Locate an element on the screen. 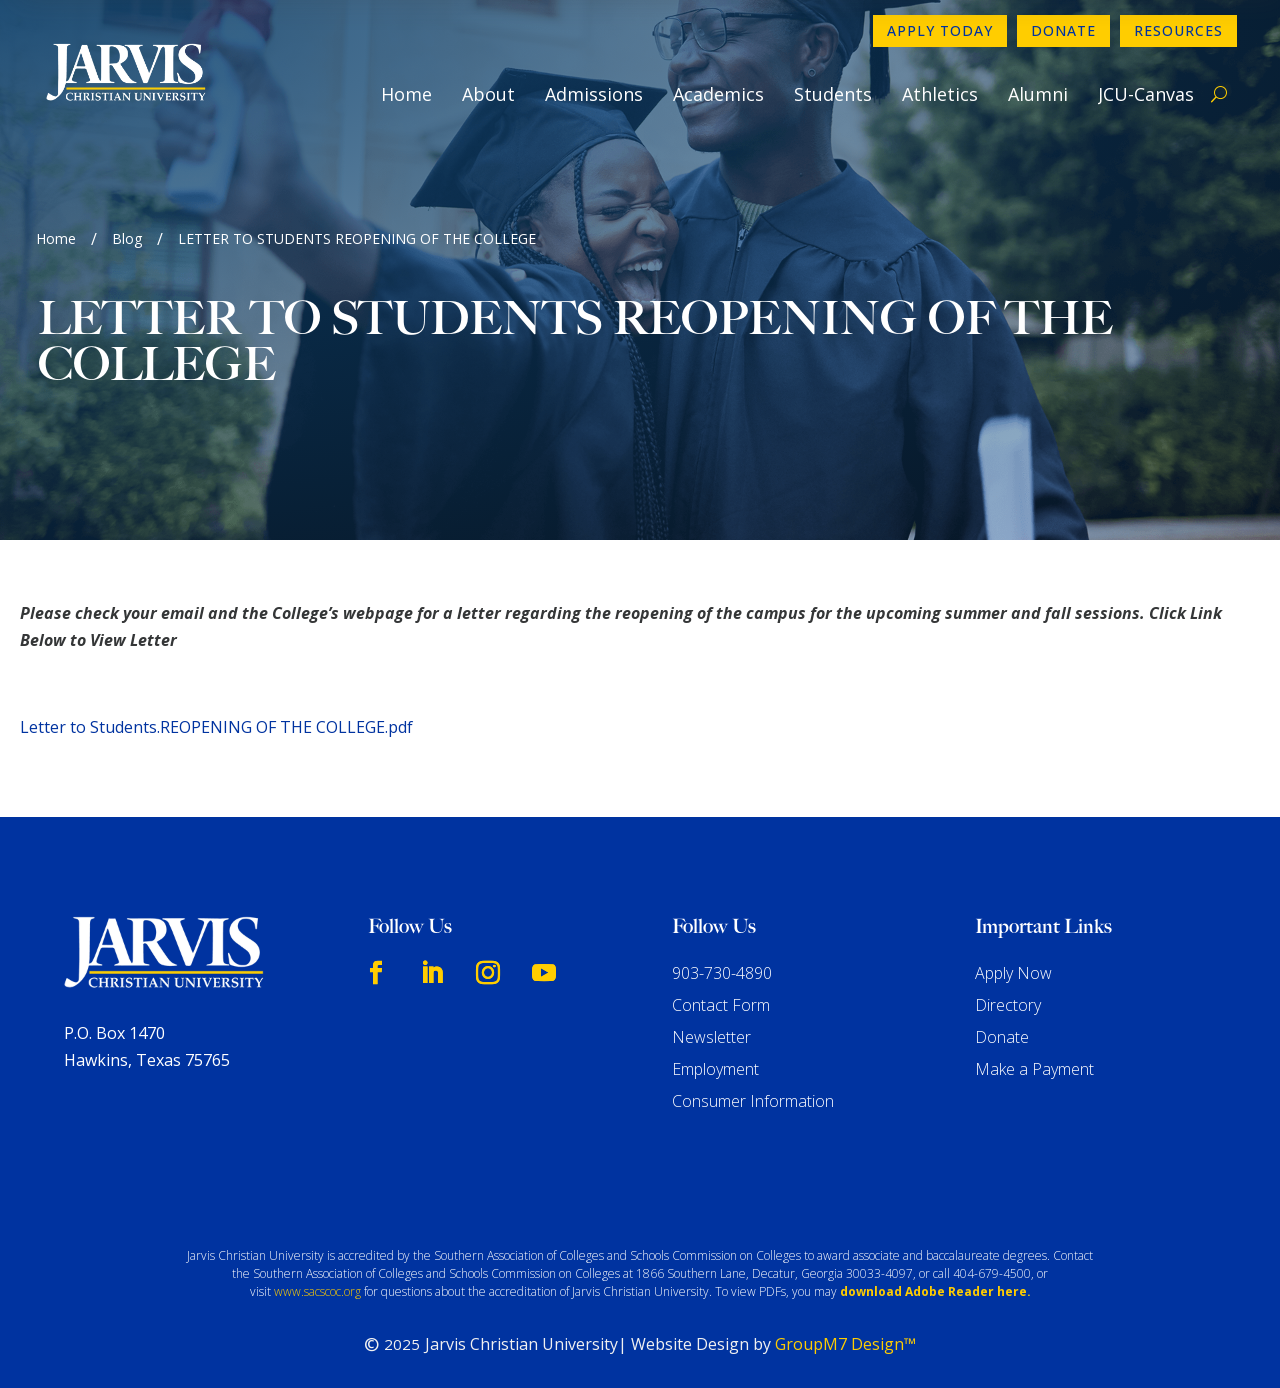  Students is located at coordinates (833, 94).